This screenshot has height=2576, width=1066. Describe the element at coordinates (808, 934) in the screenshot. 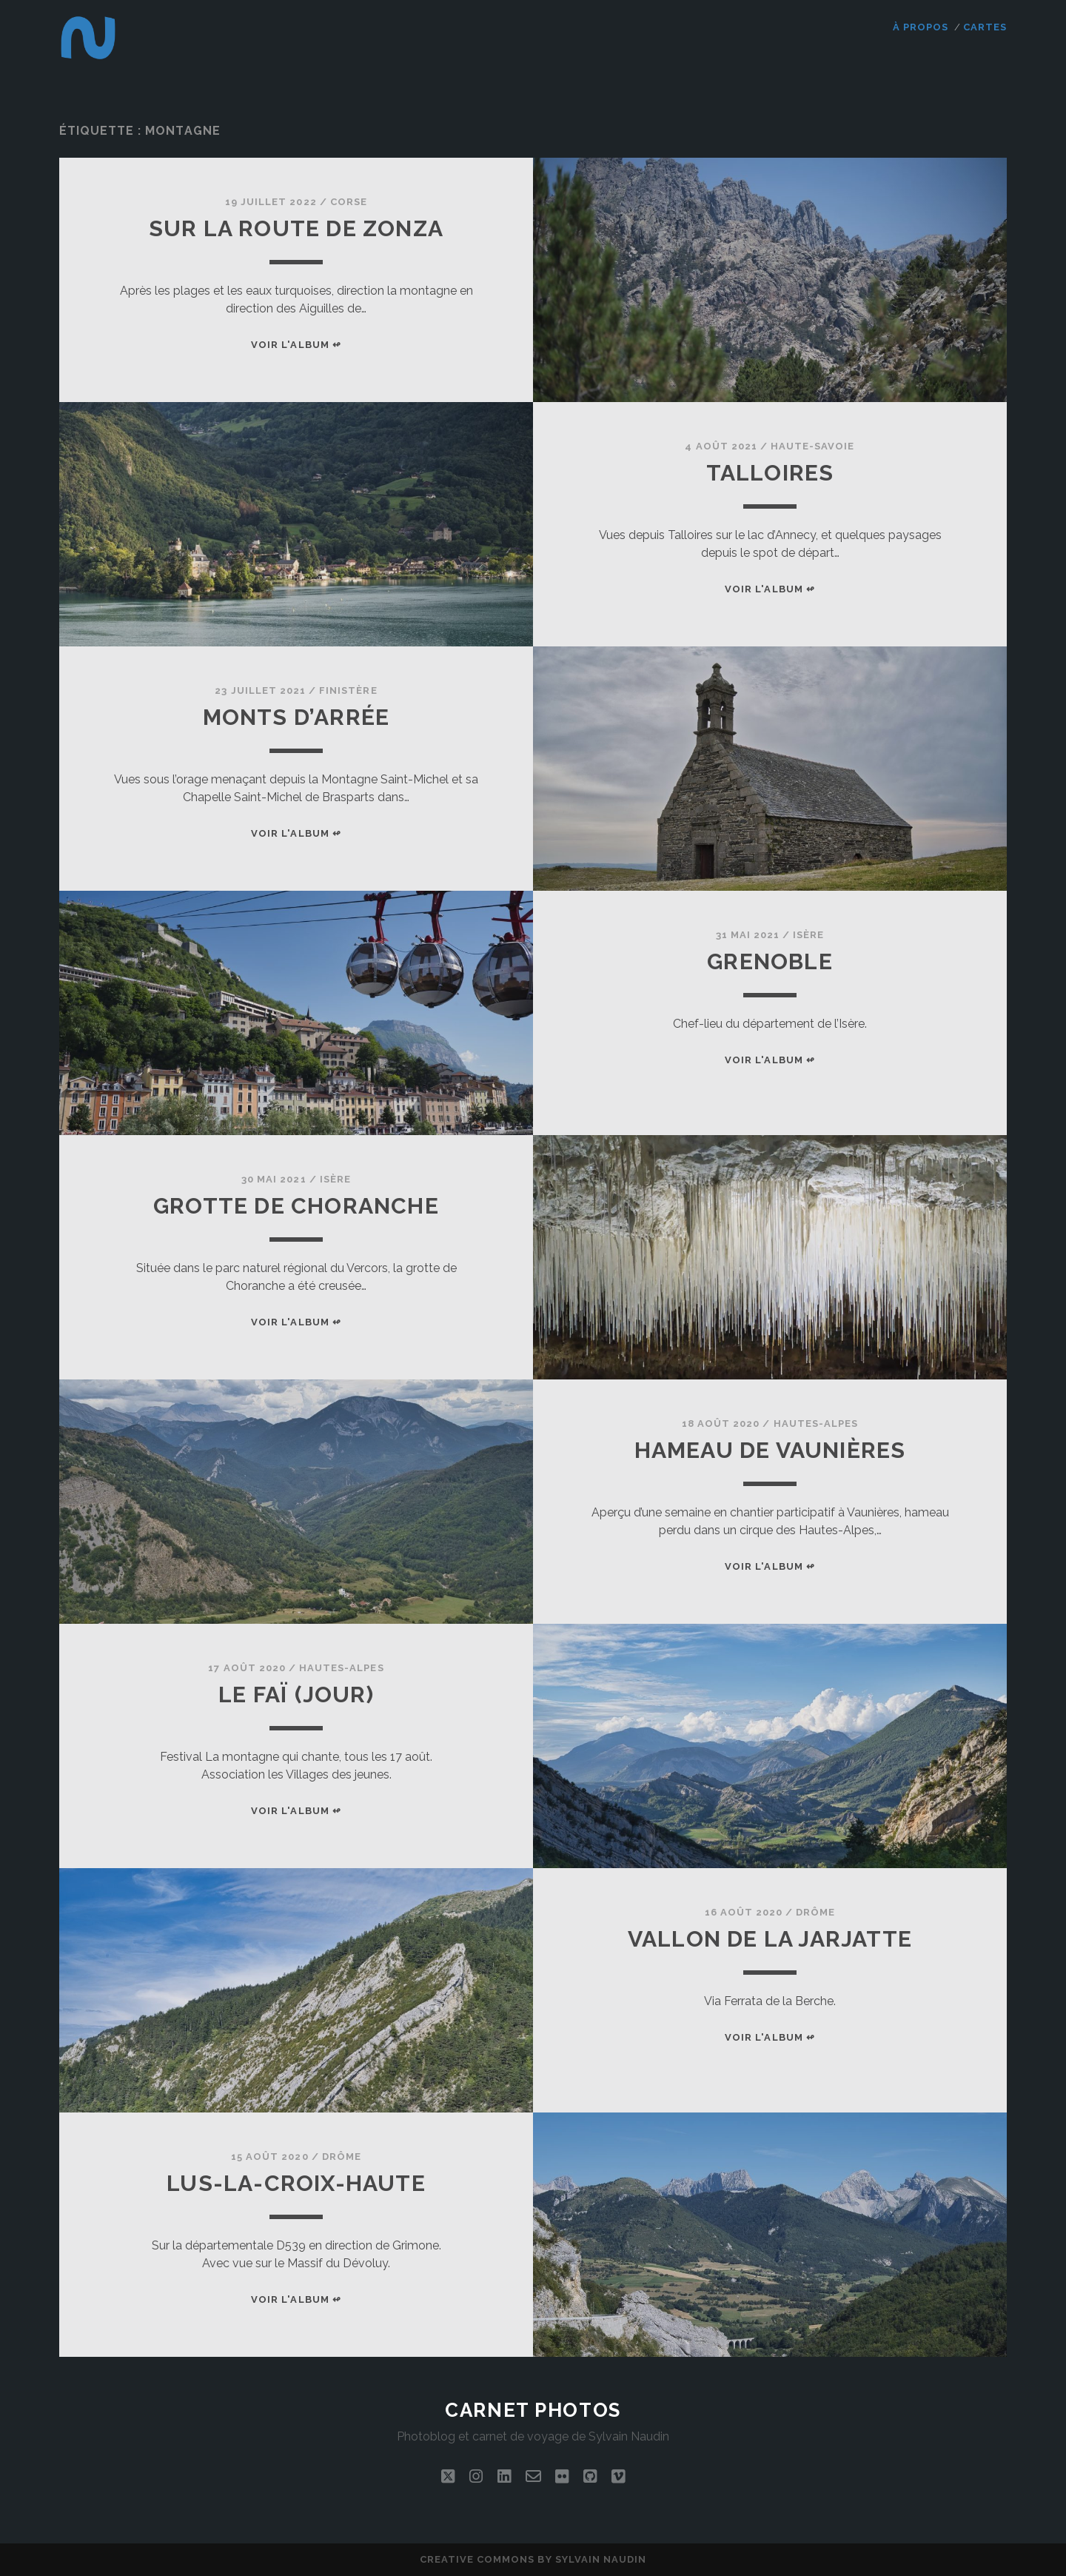

I see `Isère` at that location.